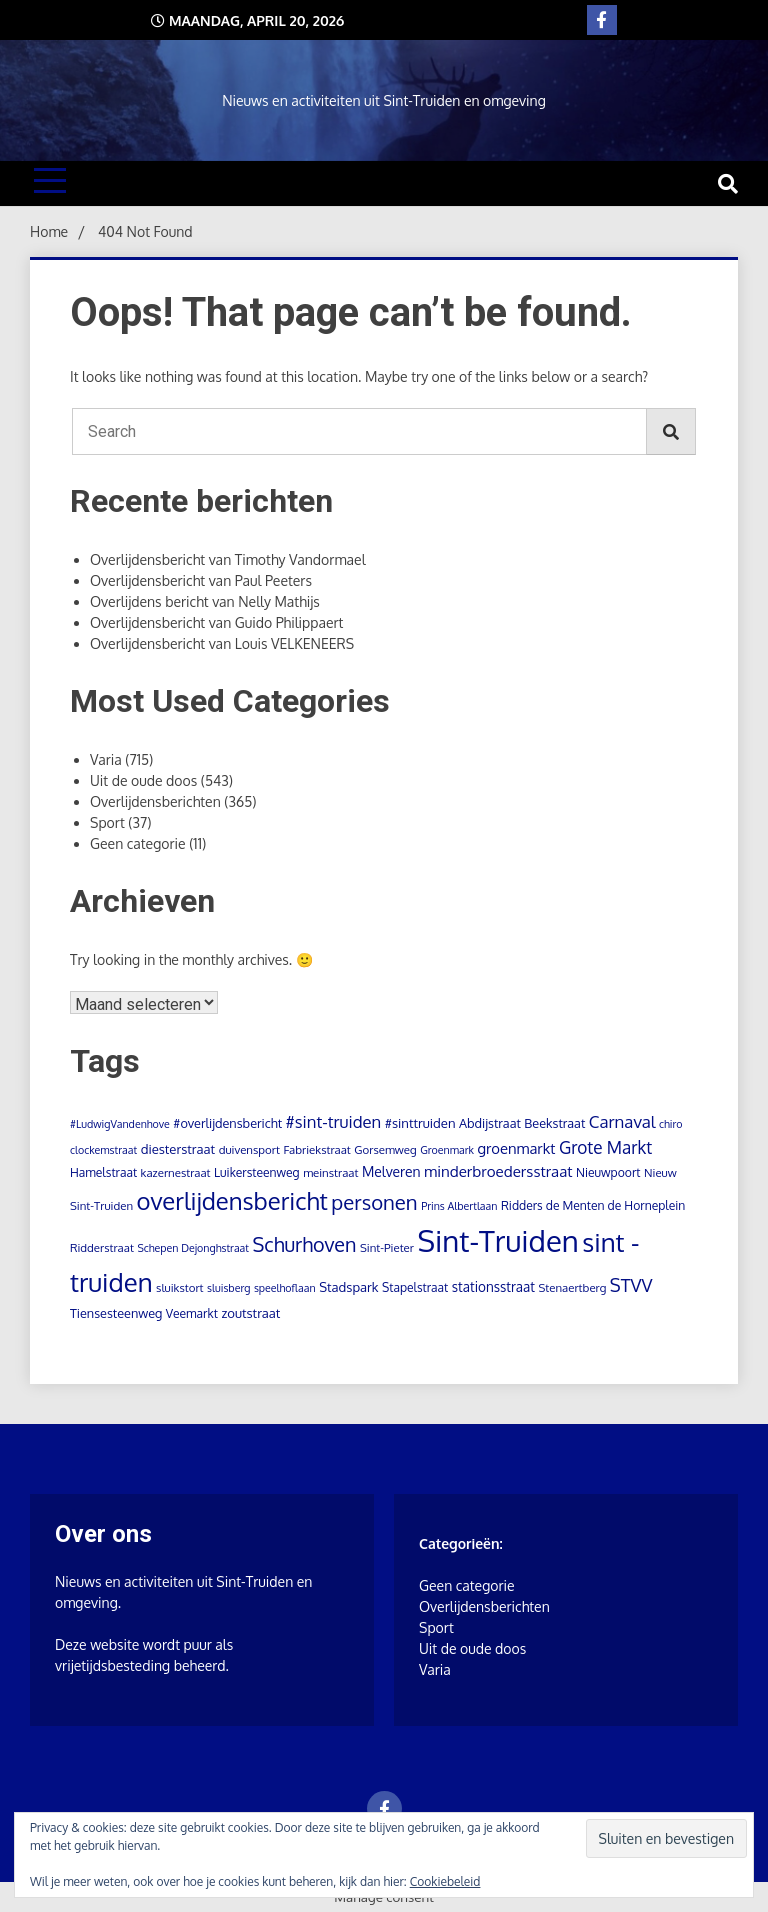  I want to click on Overlijdensbericht van Guido Philippaert, so click(216, 622).